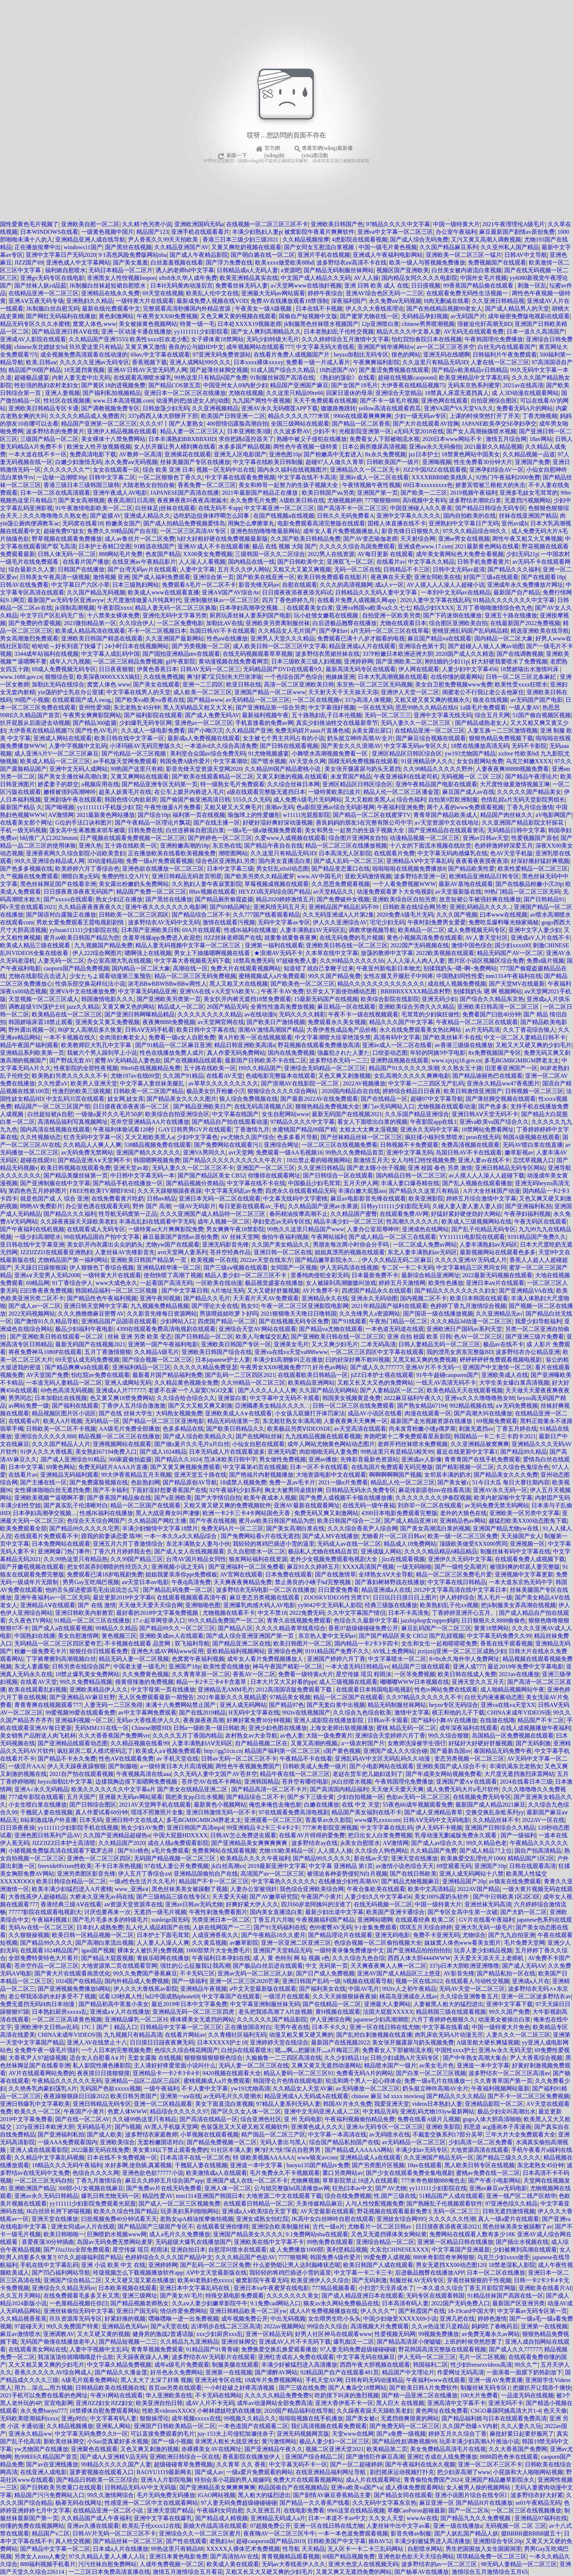  I want to click on 午夜影院xxxx, so click(114, 608).